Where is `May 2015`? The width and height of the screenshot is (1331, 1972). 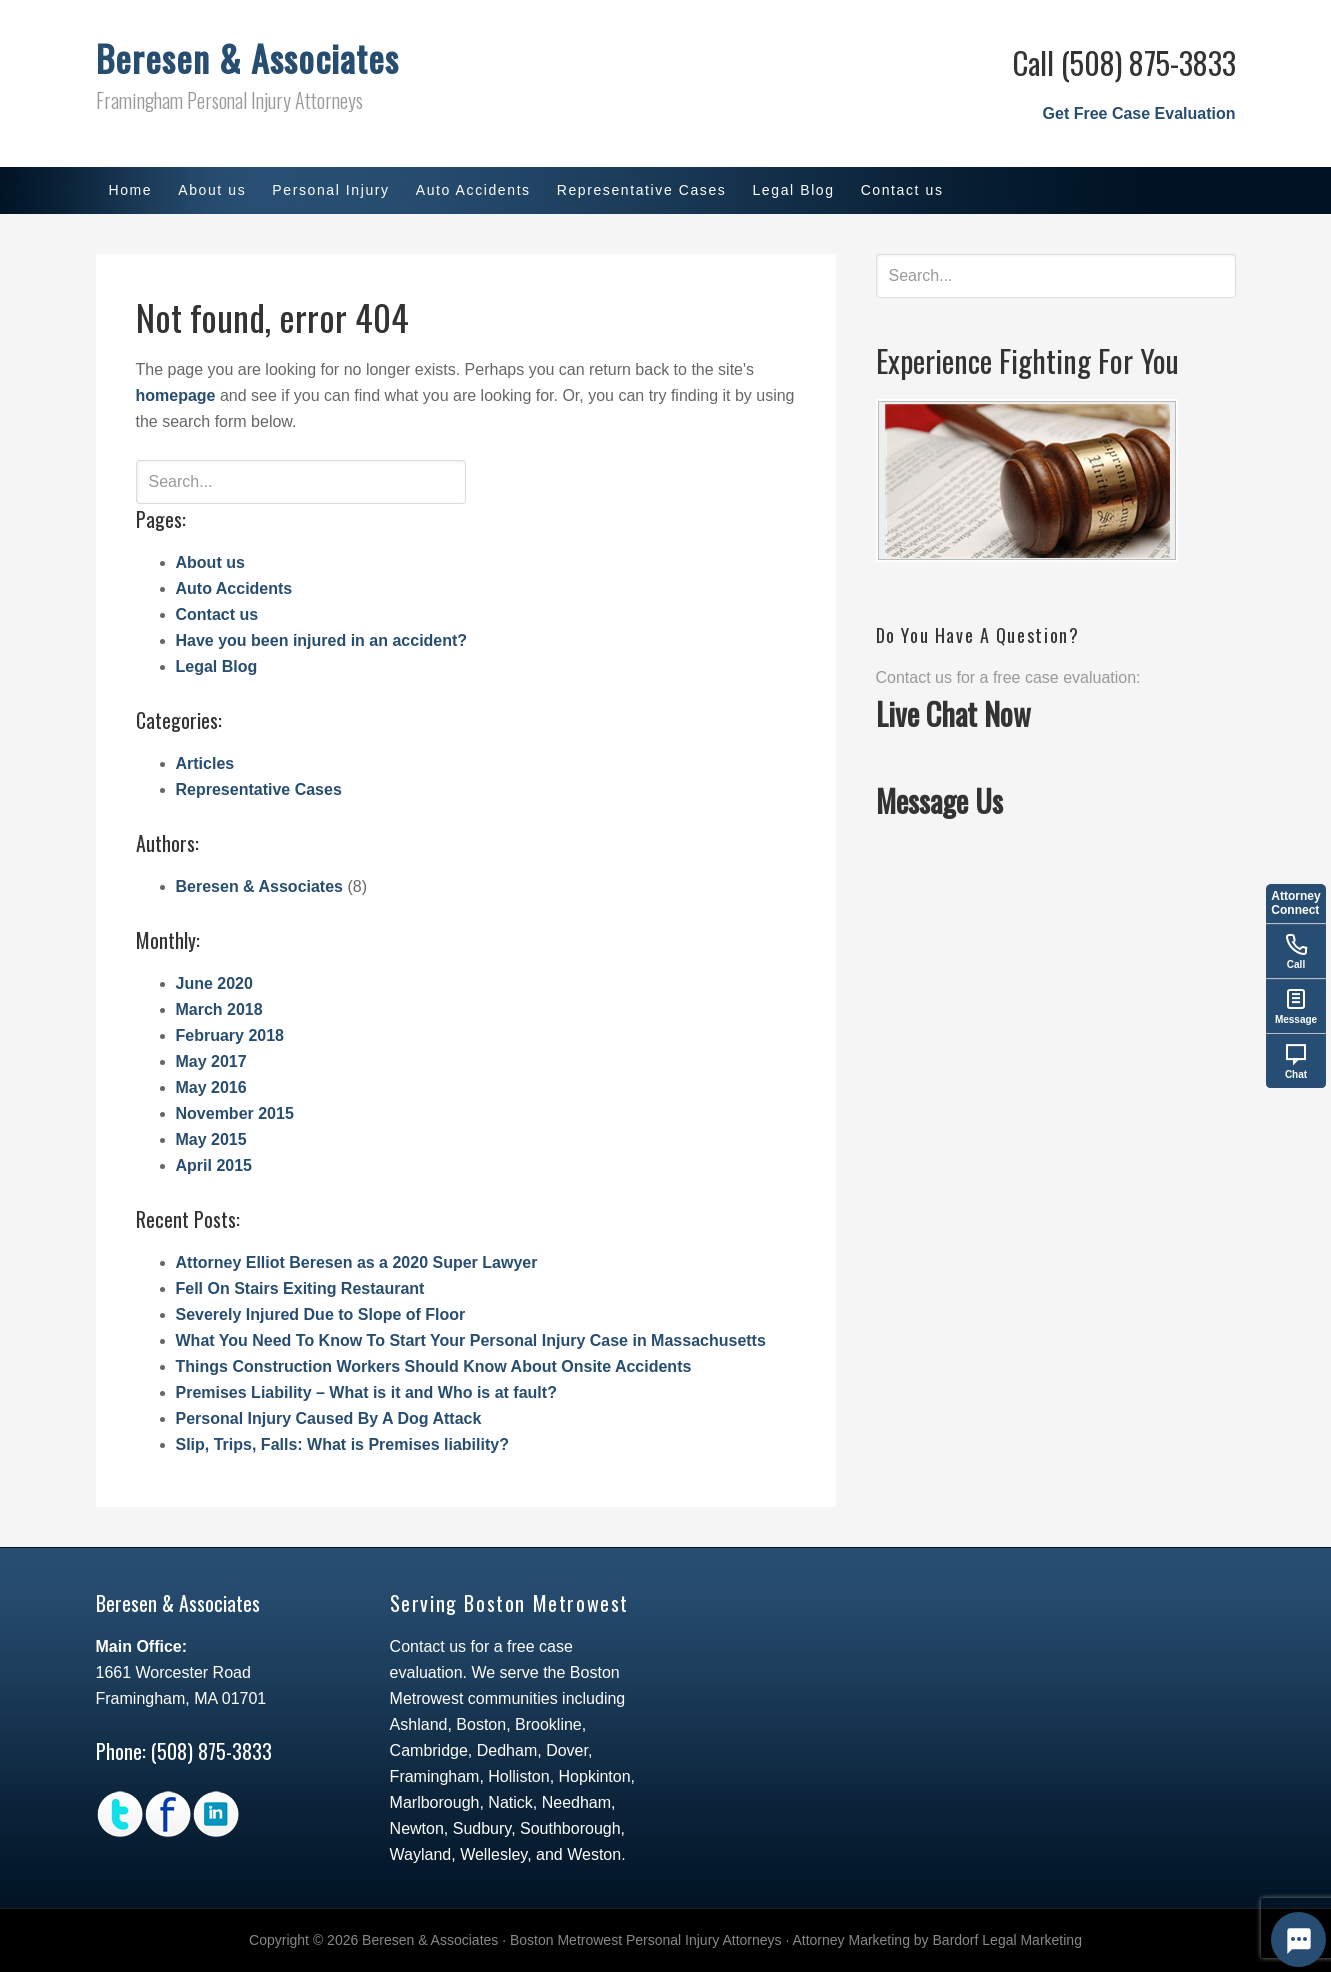 May 2015 is located at coordinates (211, 1139).